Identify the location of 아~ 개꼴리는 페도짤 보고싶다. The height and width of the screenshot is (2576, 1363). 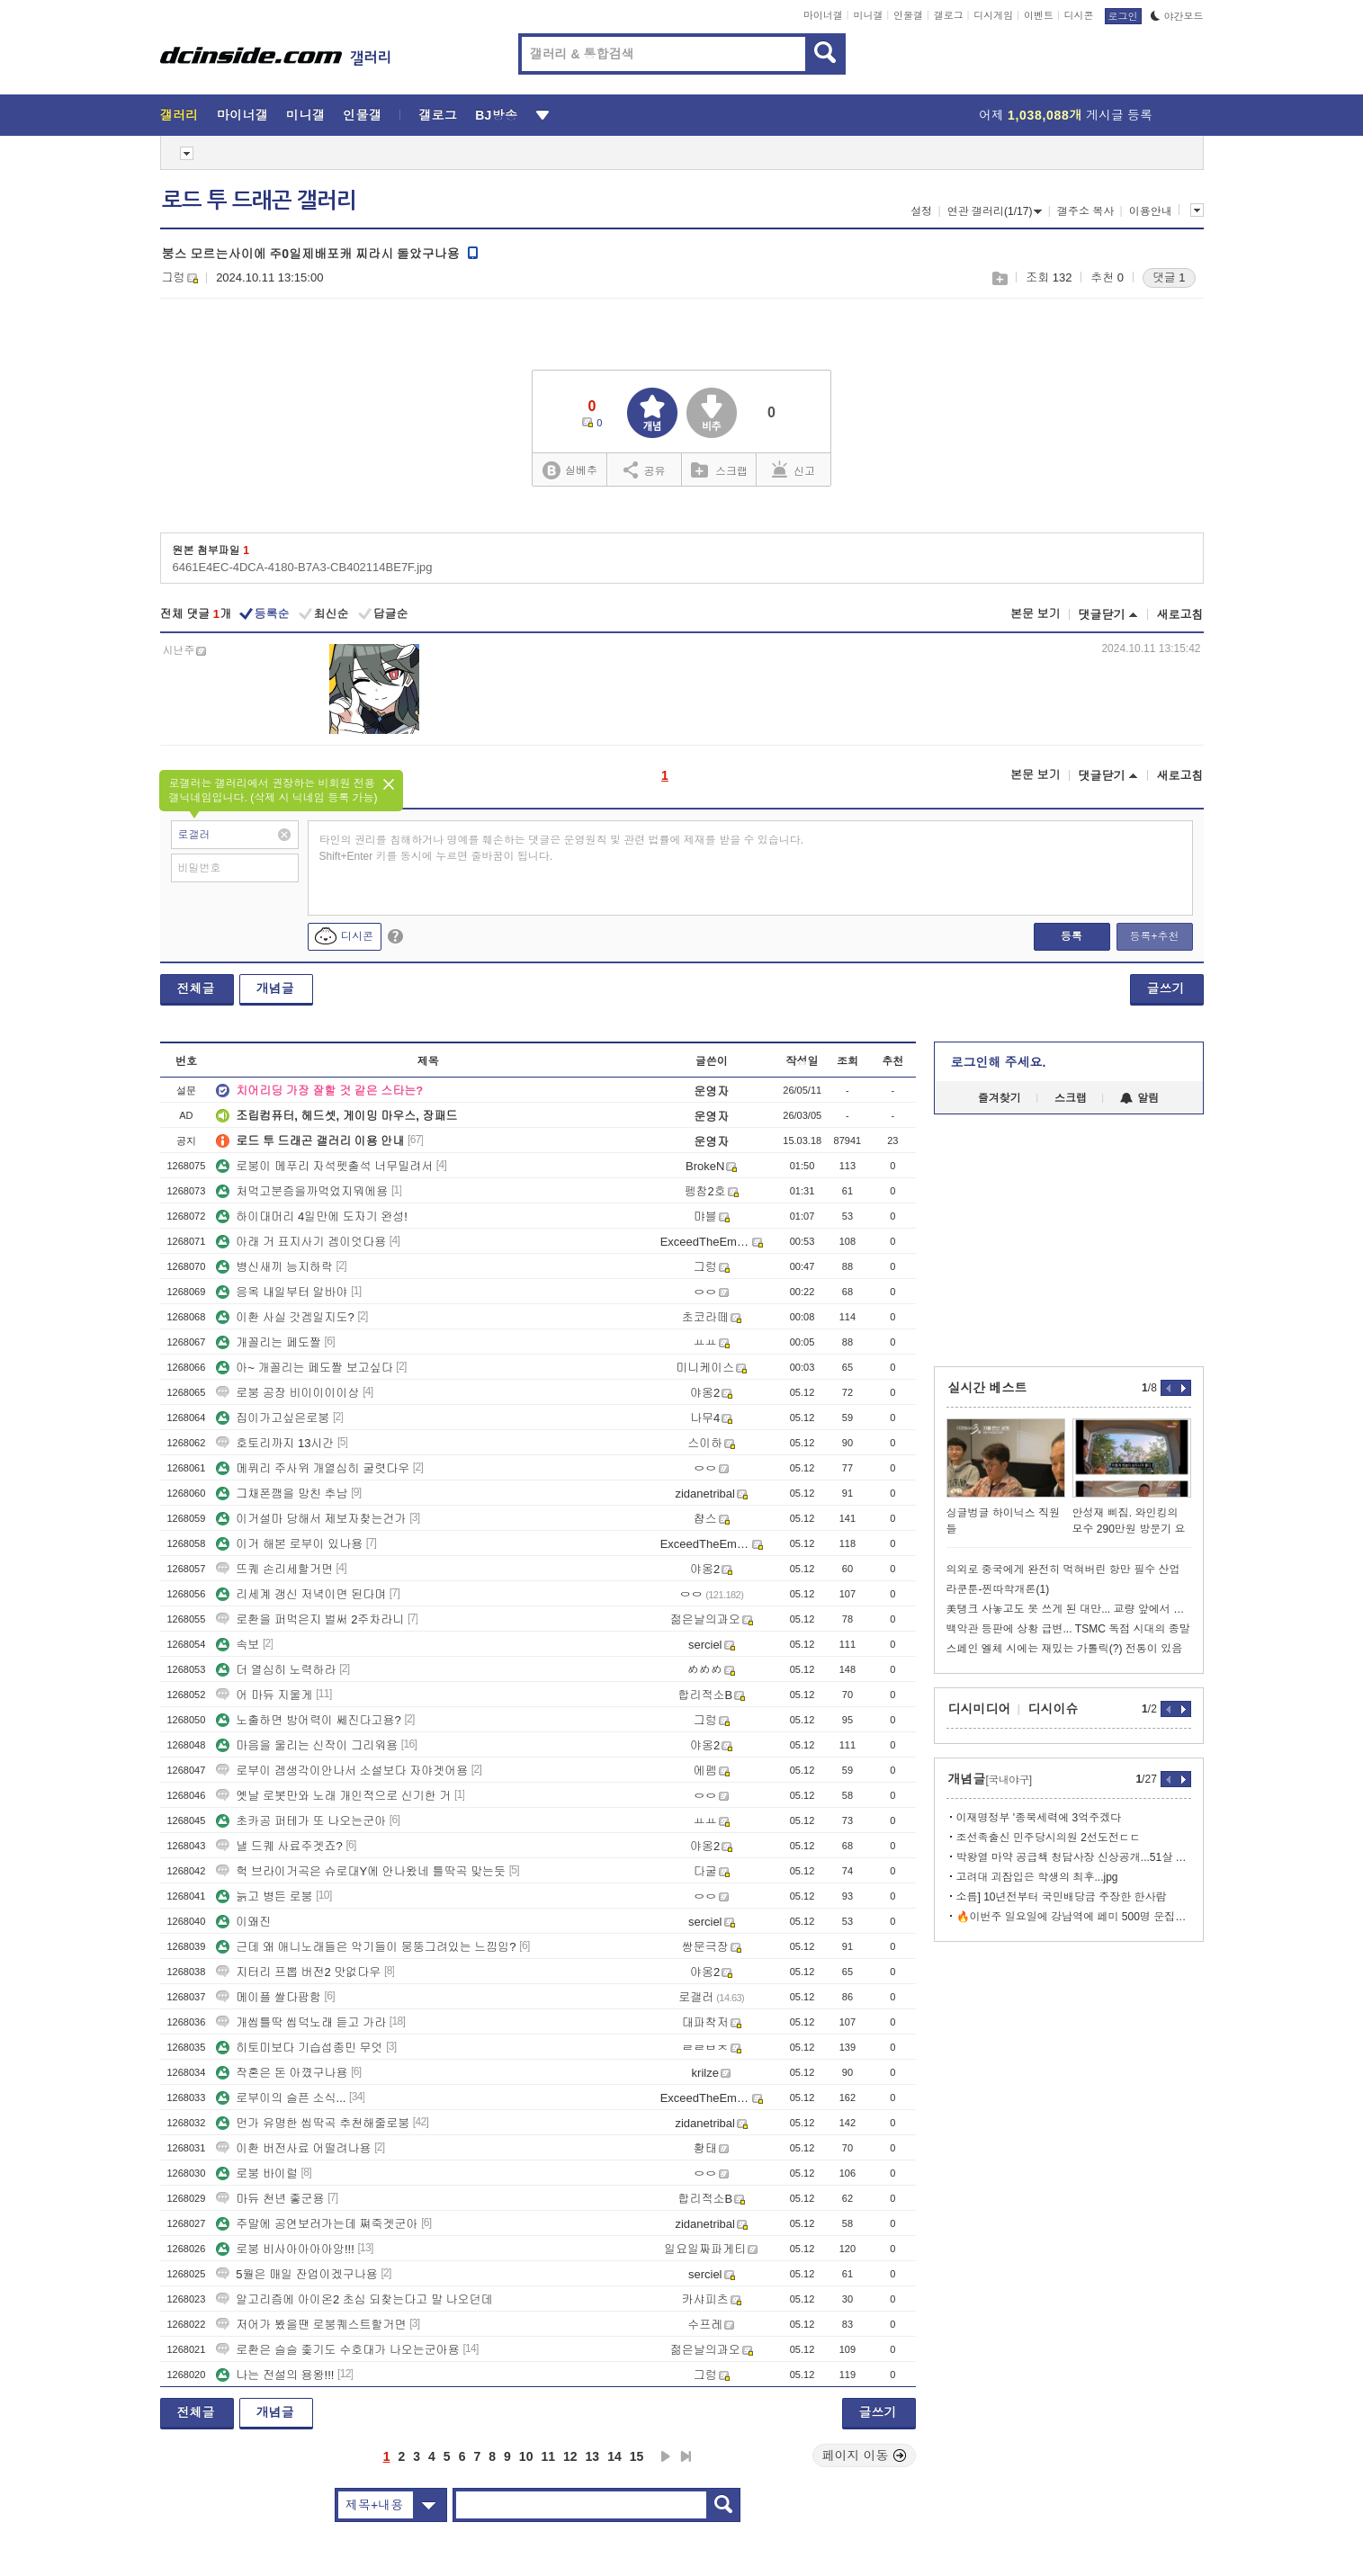
(304, 1367).